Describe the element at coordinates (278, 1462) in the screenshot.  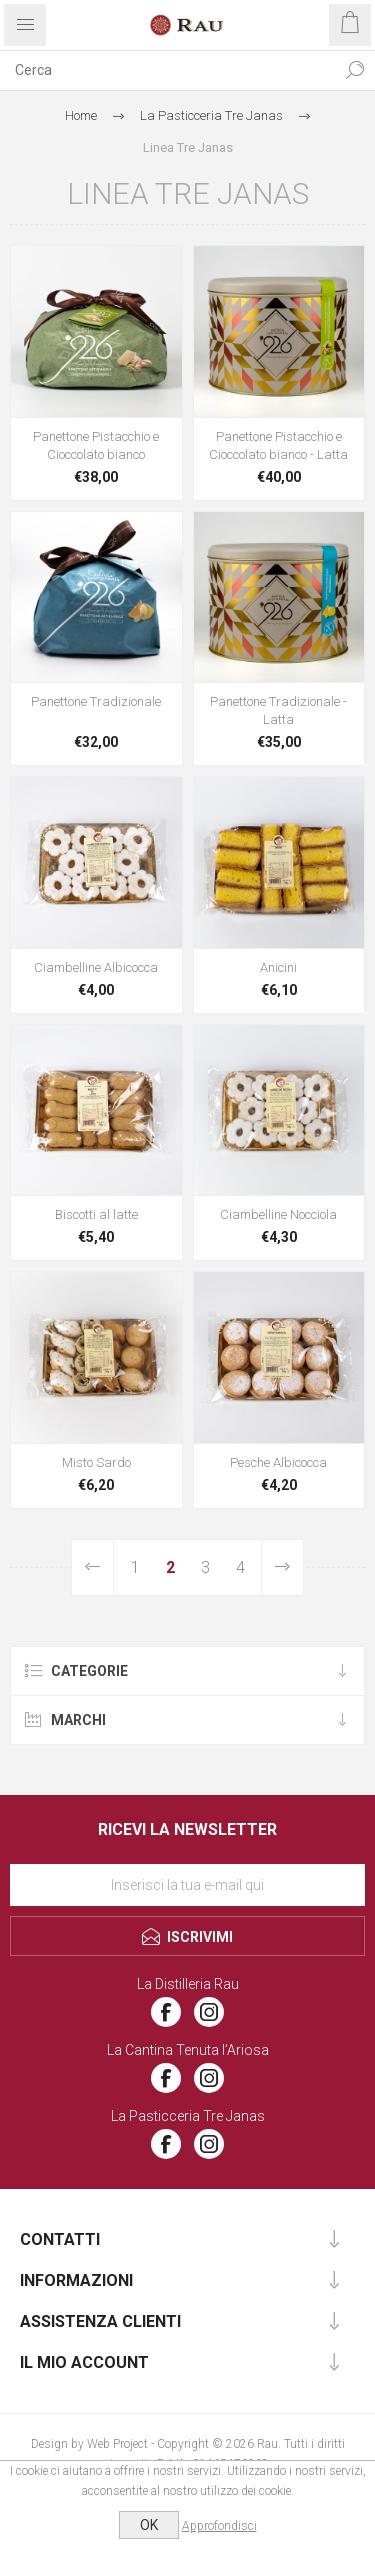
I see `Pesche Albicocca` at that location.